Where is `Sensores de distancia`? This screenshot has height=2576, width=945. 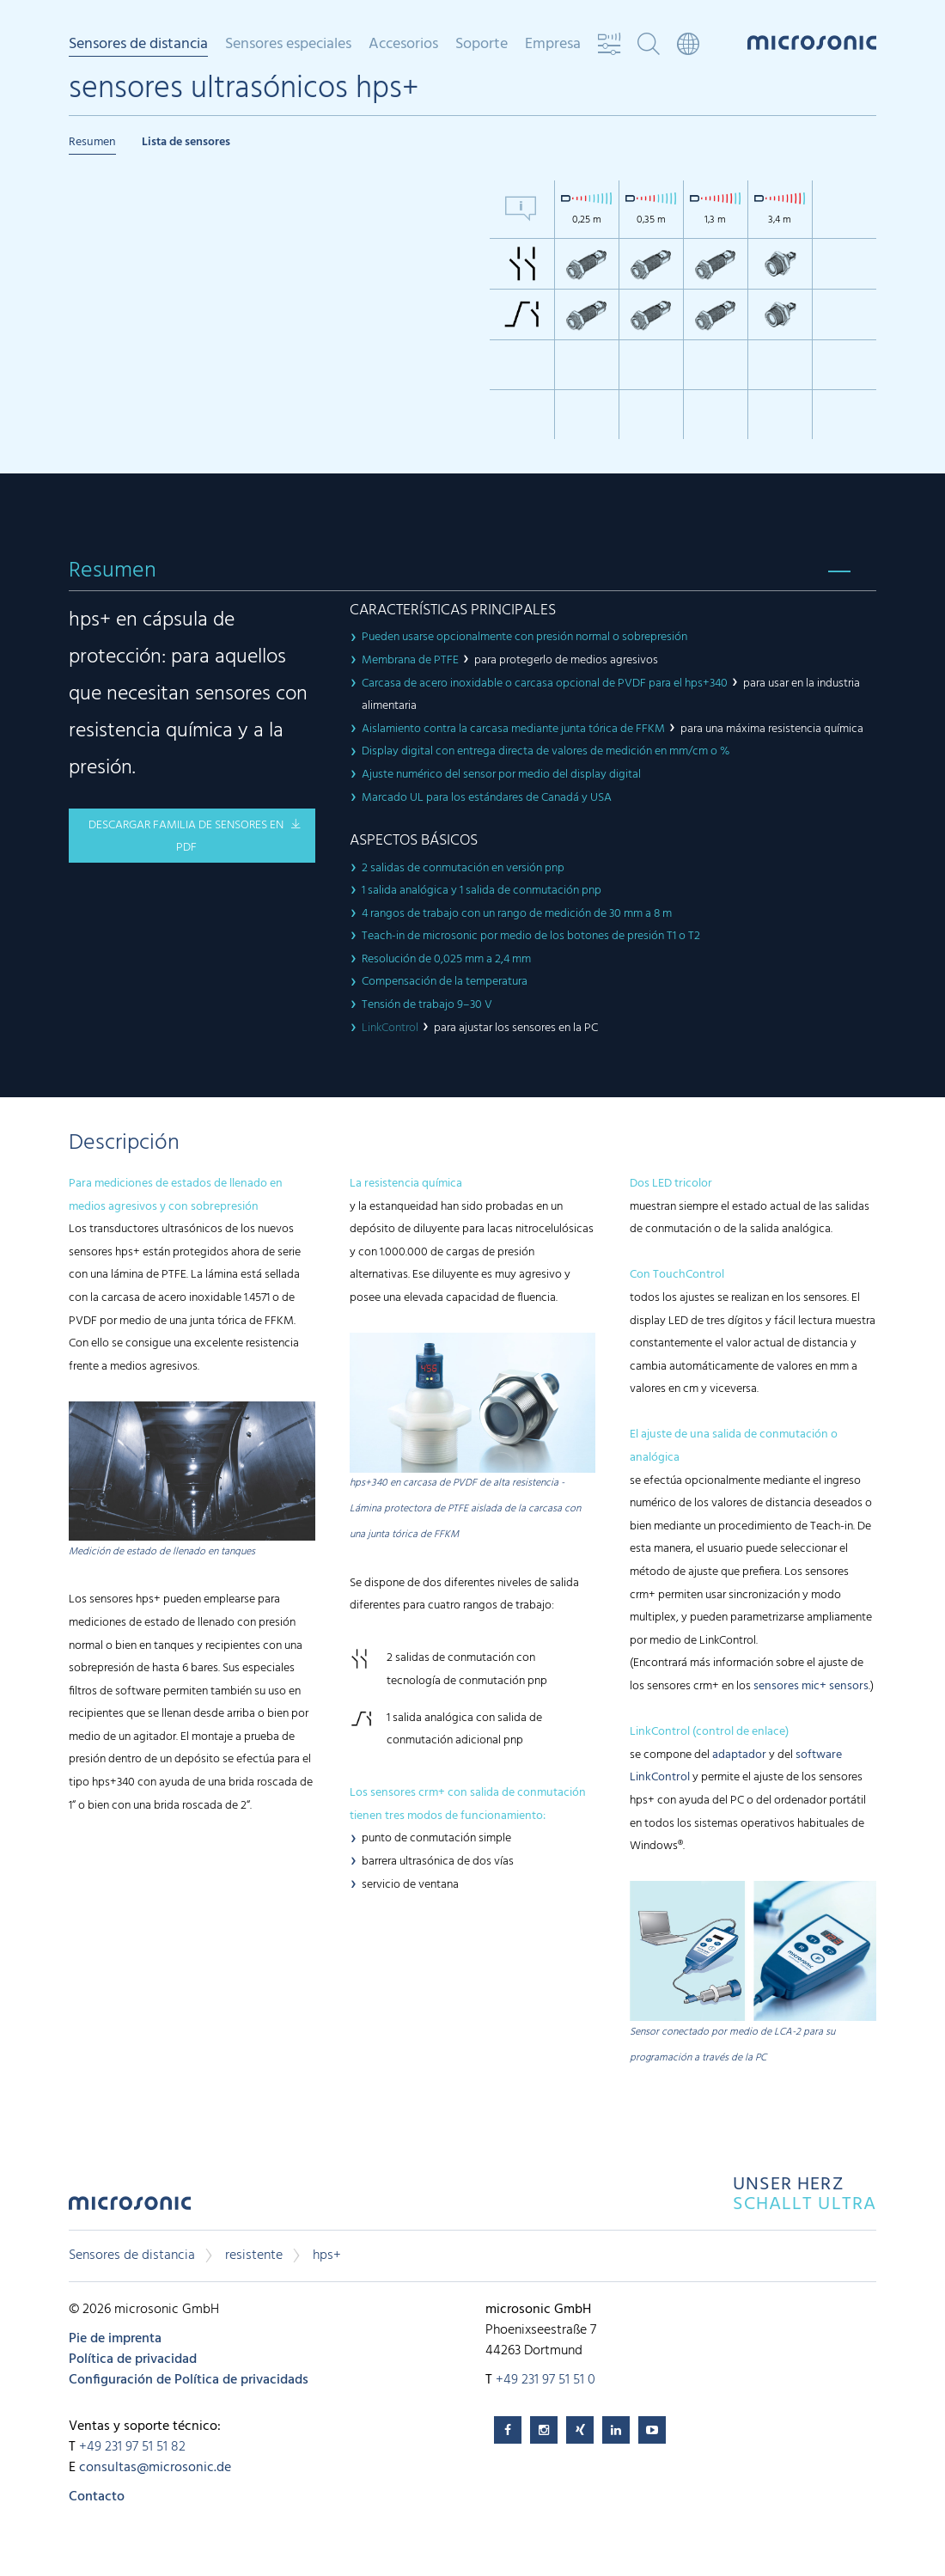 Sensores de distancia is located at coordinates (138, 45).